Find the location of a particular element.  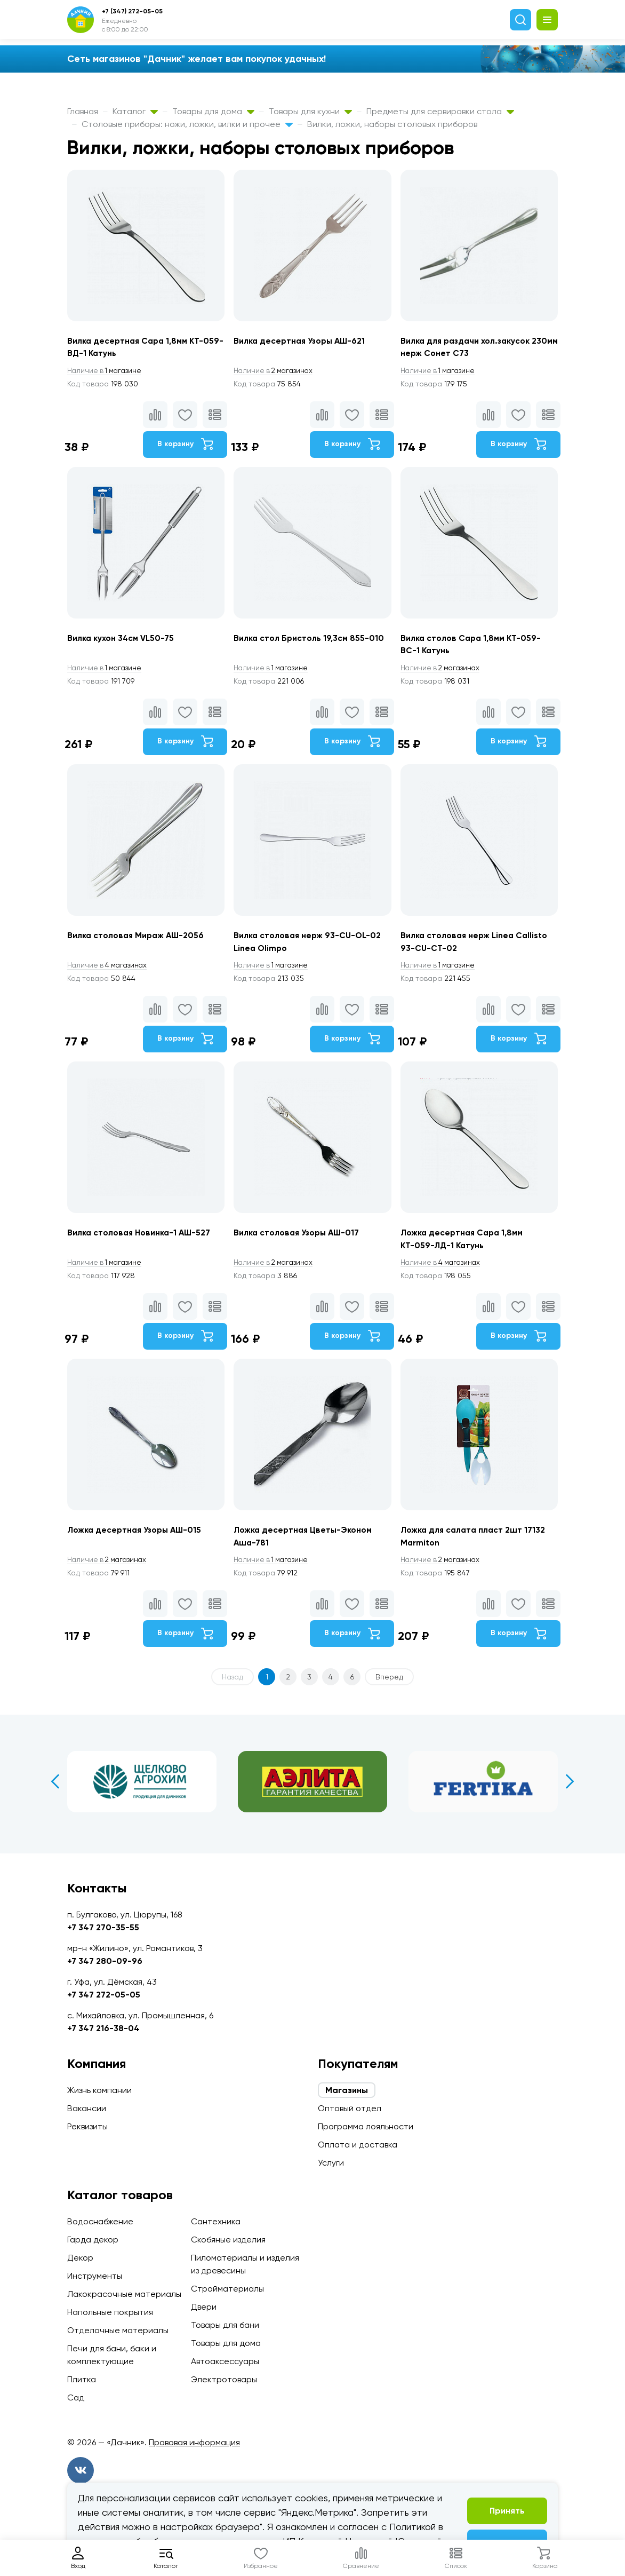

Напольные покрытия is located at coordinates (110, 2312).